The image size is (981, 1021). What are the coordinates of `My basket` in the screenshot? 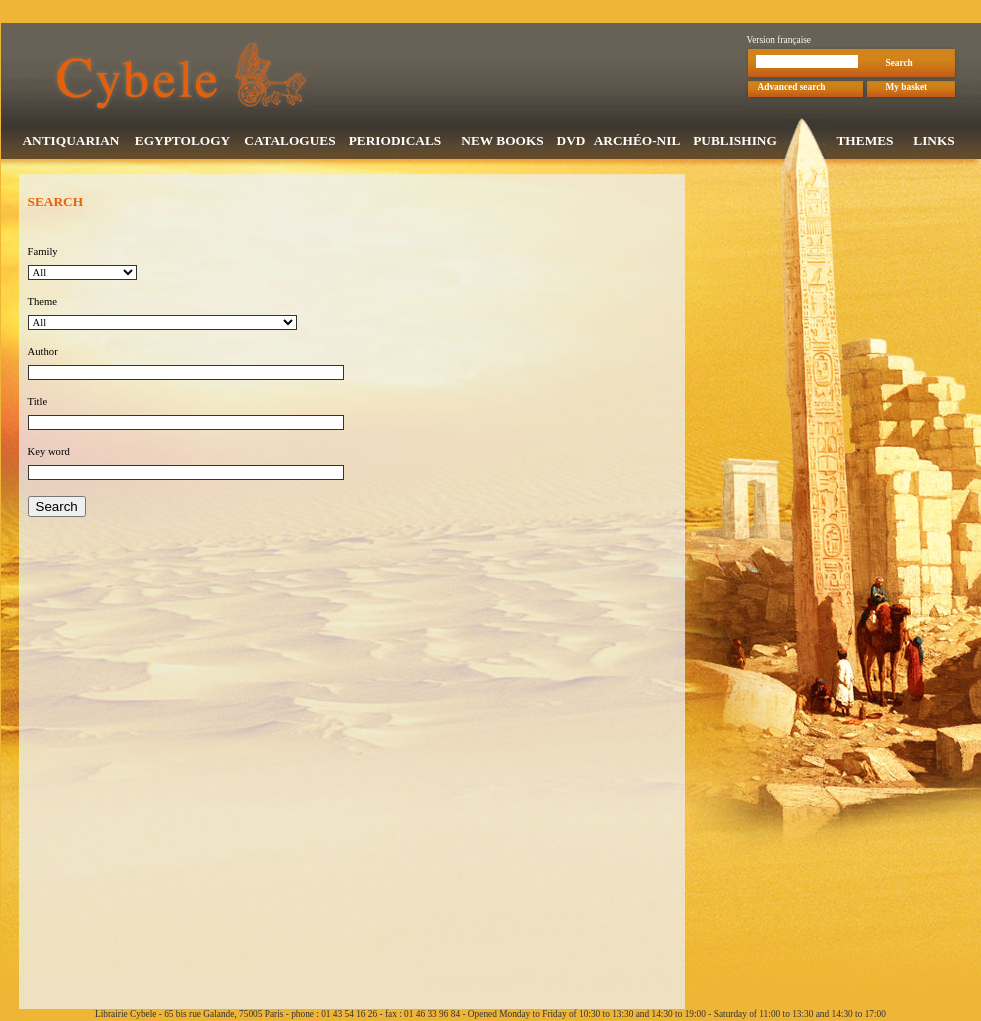 It's located at (907, 89).